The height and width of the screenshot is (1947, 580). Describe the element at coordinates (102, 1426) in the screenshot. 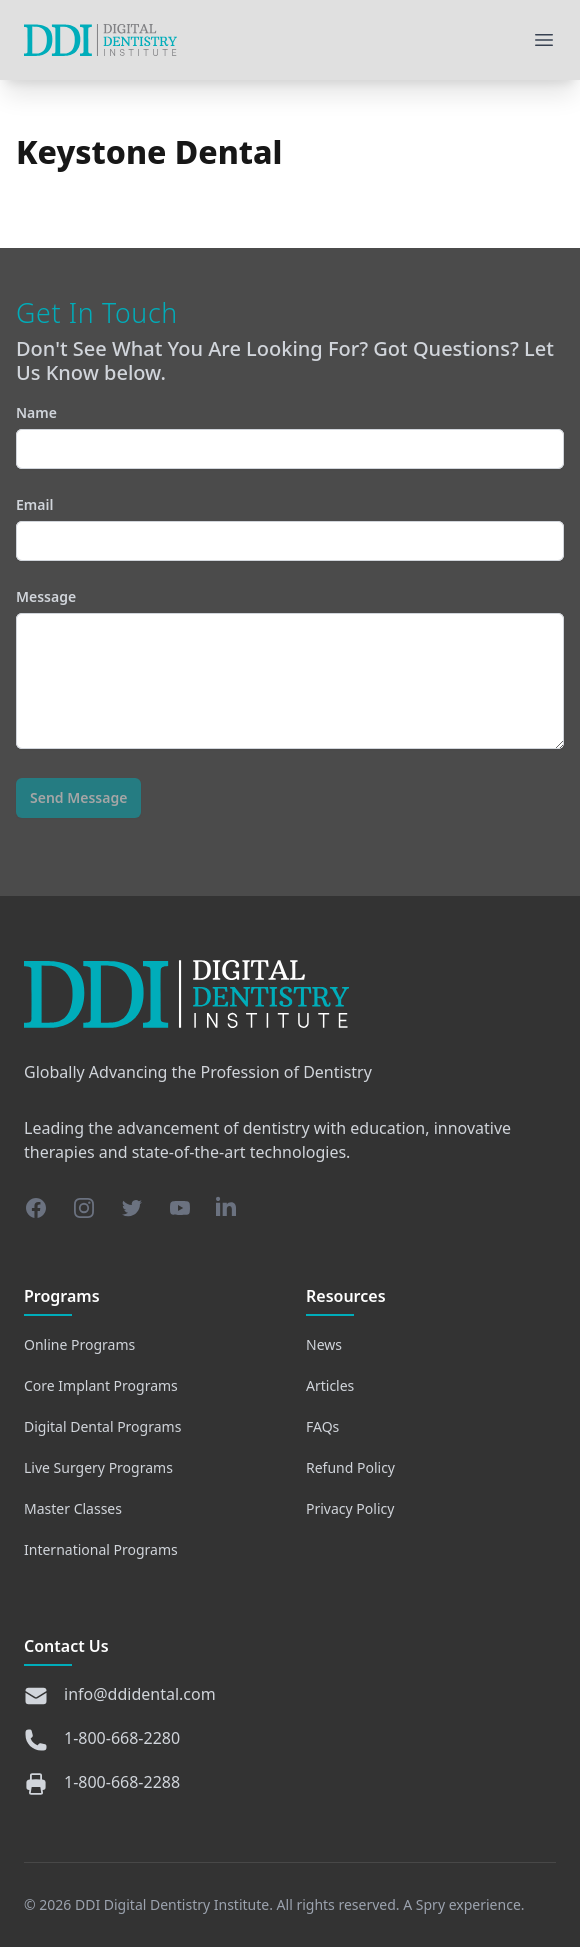

I see `Digital Dental Programs` at that location.